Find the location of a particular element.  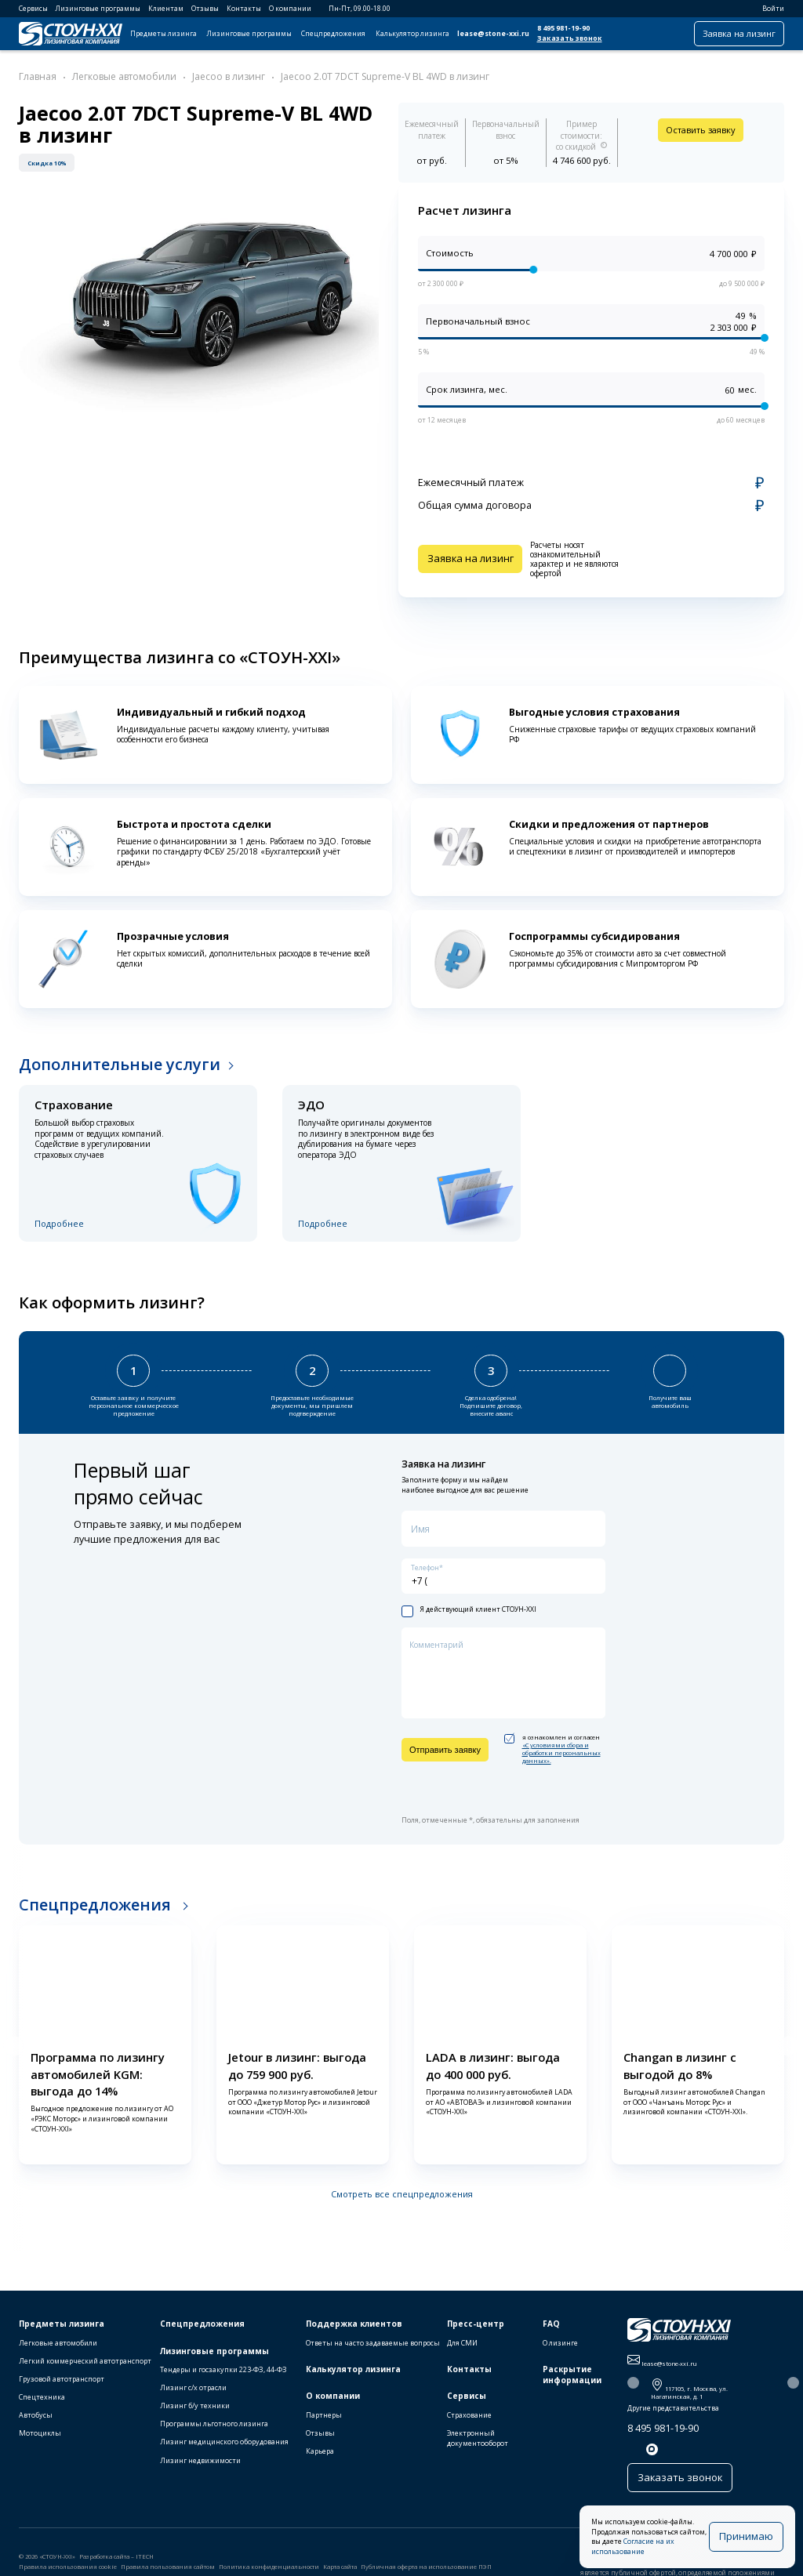

Предметы лизинга is located at coordinates (163, 33).